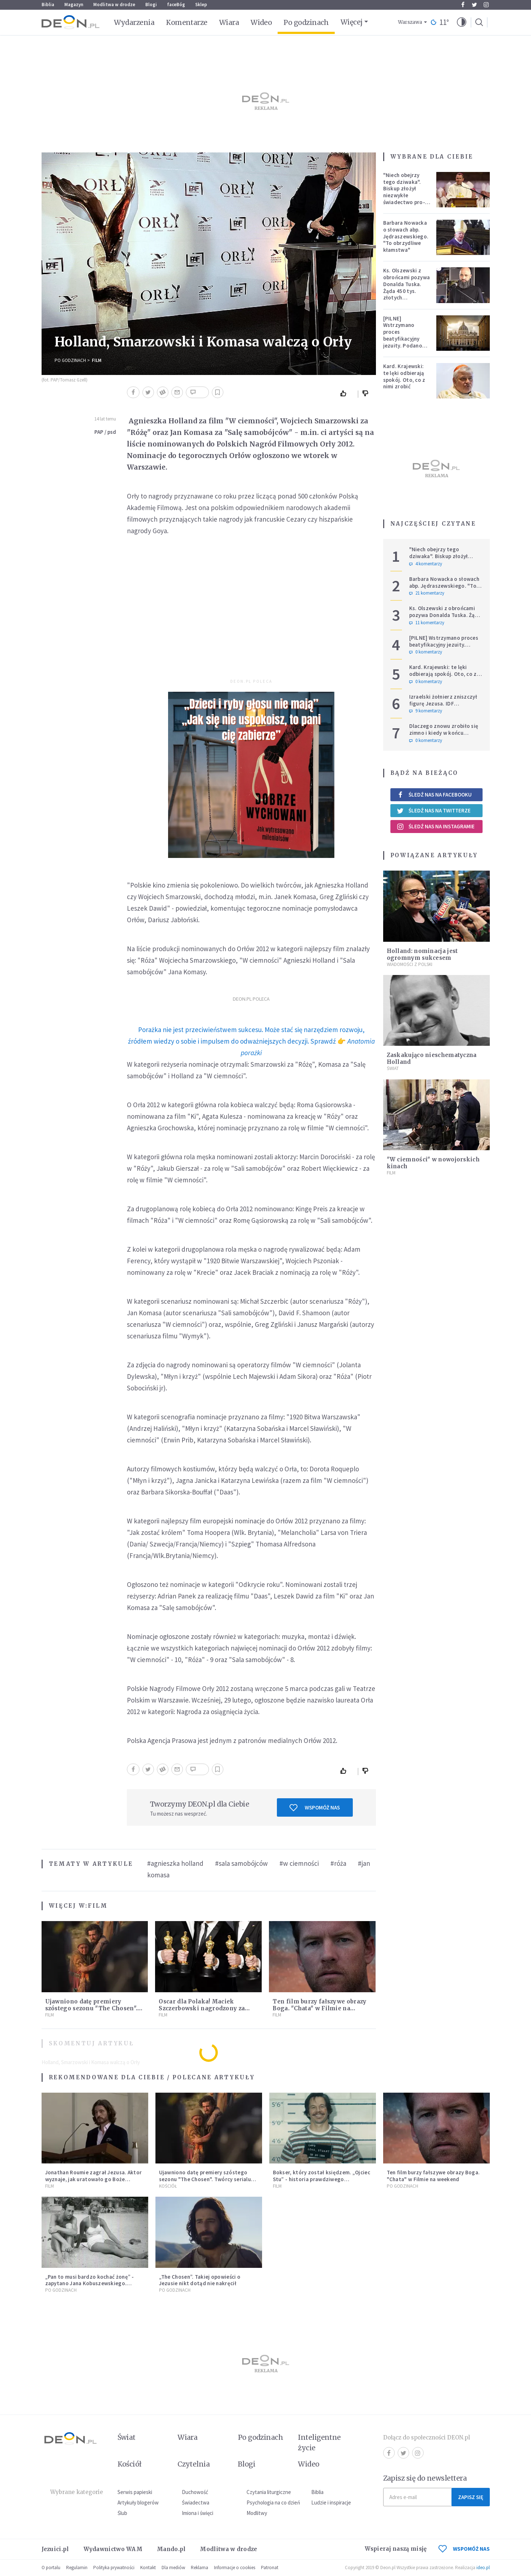  What do you see at coordinates (443, 703) in the screenshot?
I see `Izraelski żołnierz zniszczył figurę Jezusa. IDF potwierdza i komentuje` at bounding box center [443, 703].